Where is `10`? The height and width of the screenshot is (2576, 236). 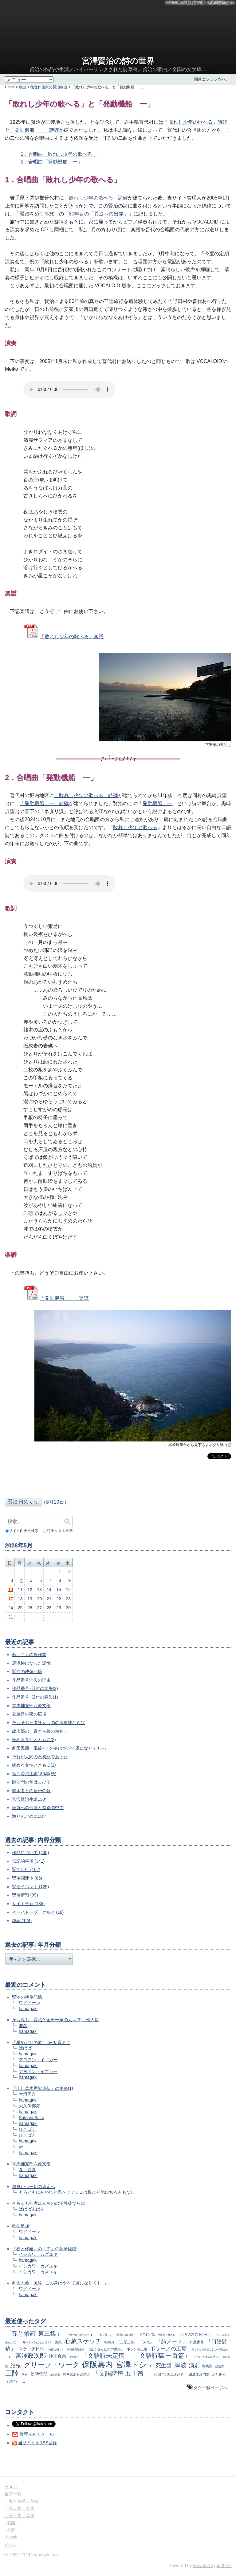
10 is located at coordinates (10, 1589).